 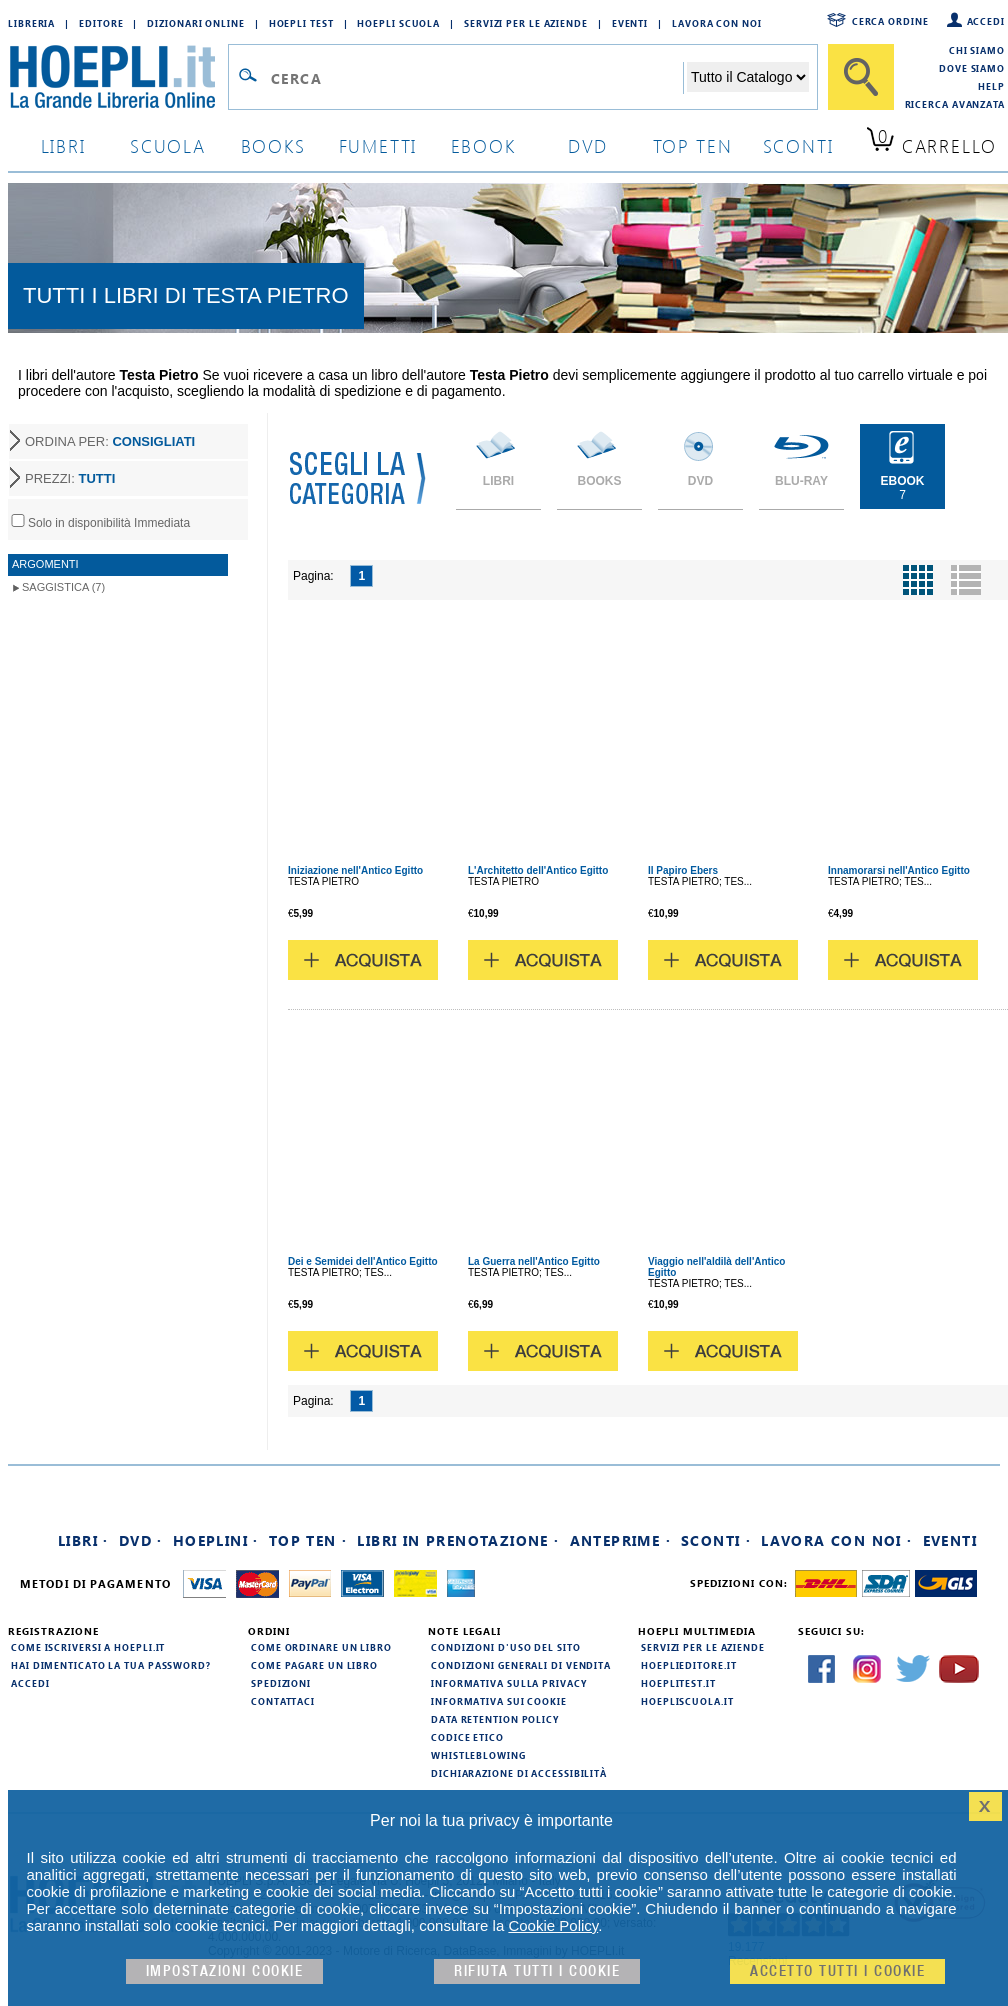 What do you see at coordinates (483, 145) in the screenshot?
I see `ebook` at bounding box center [483, 145].